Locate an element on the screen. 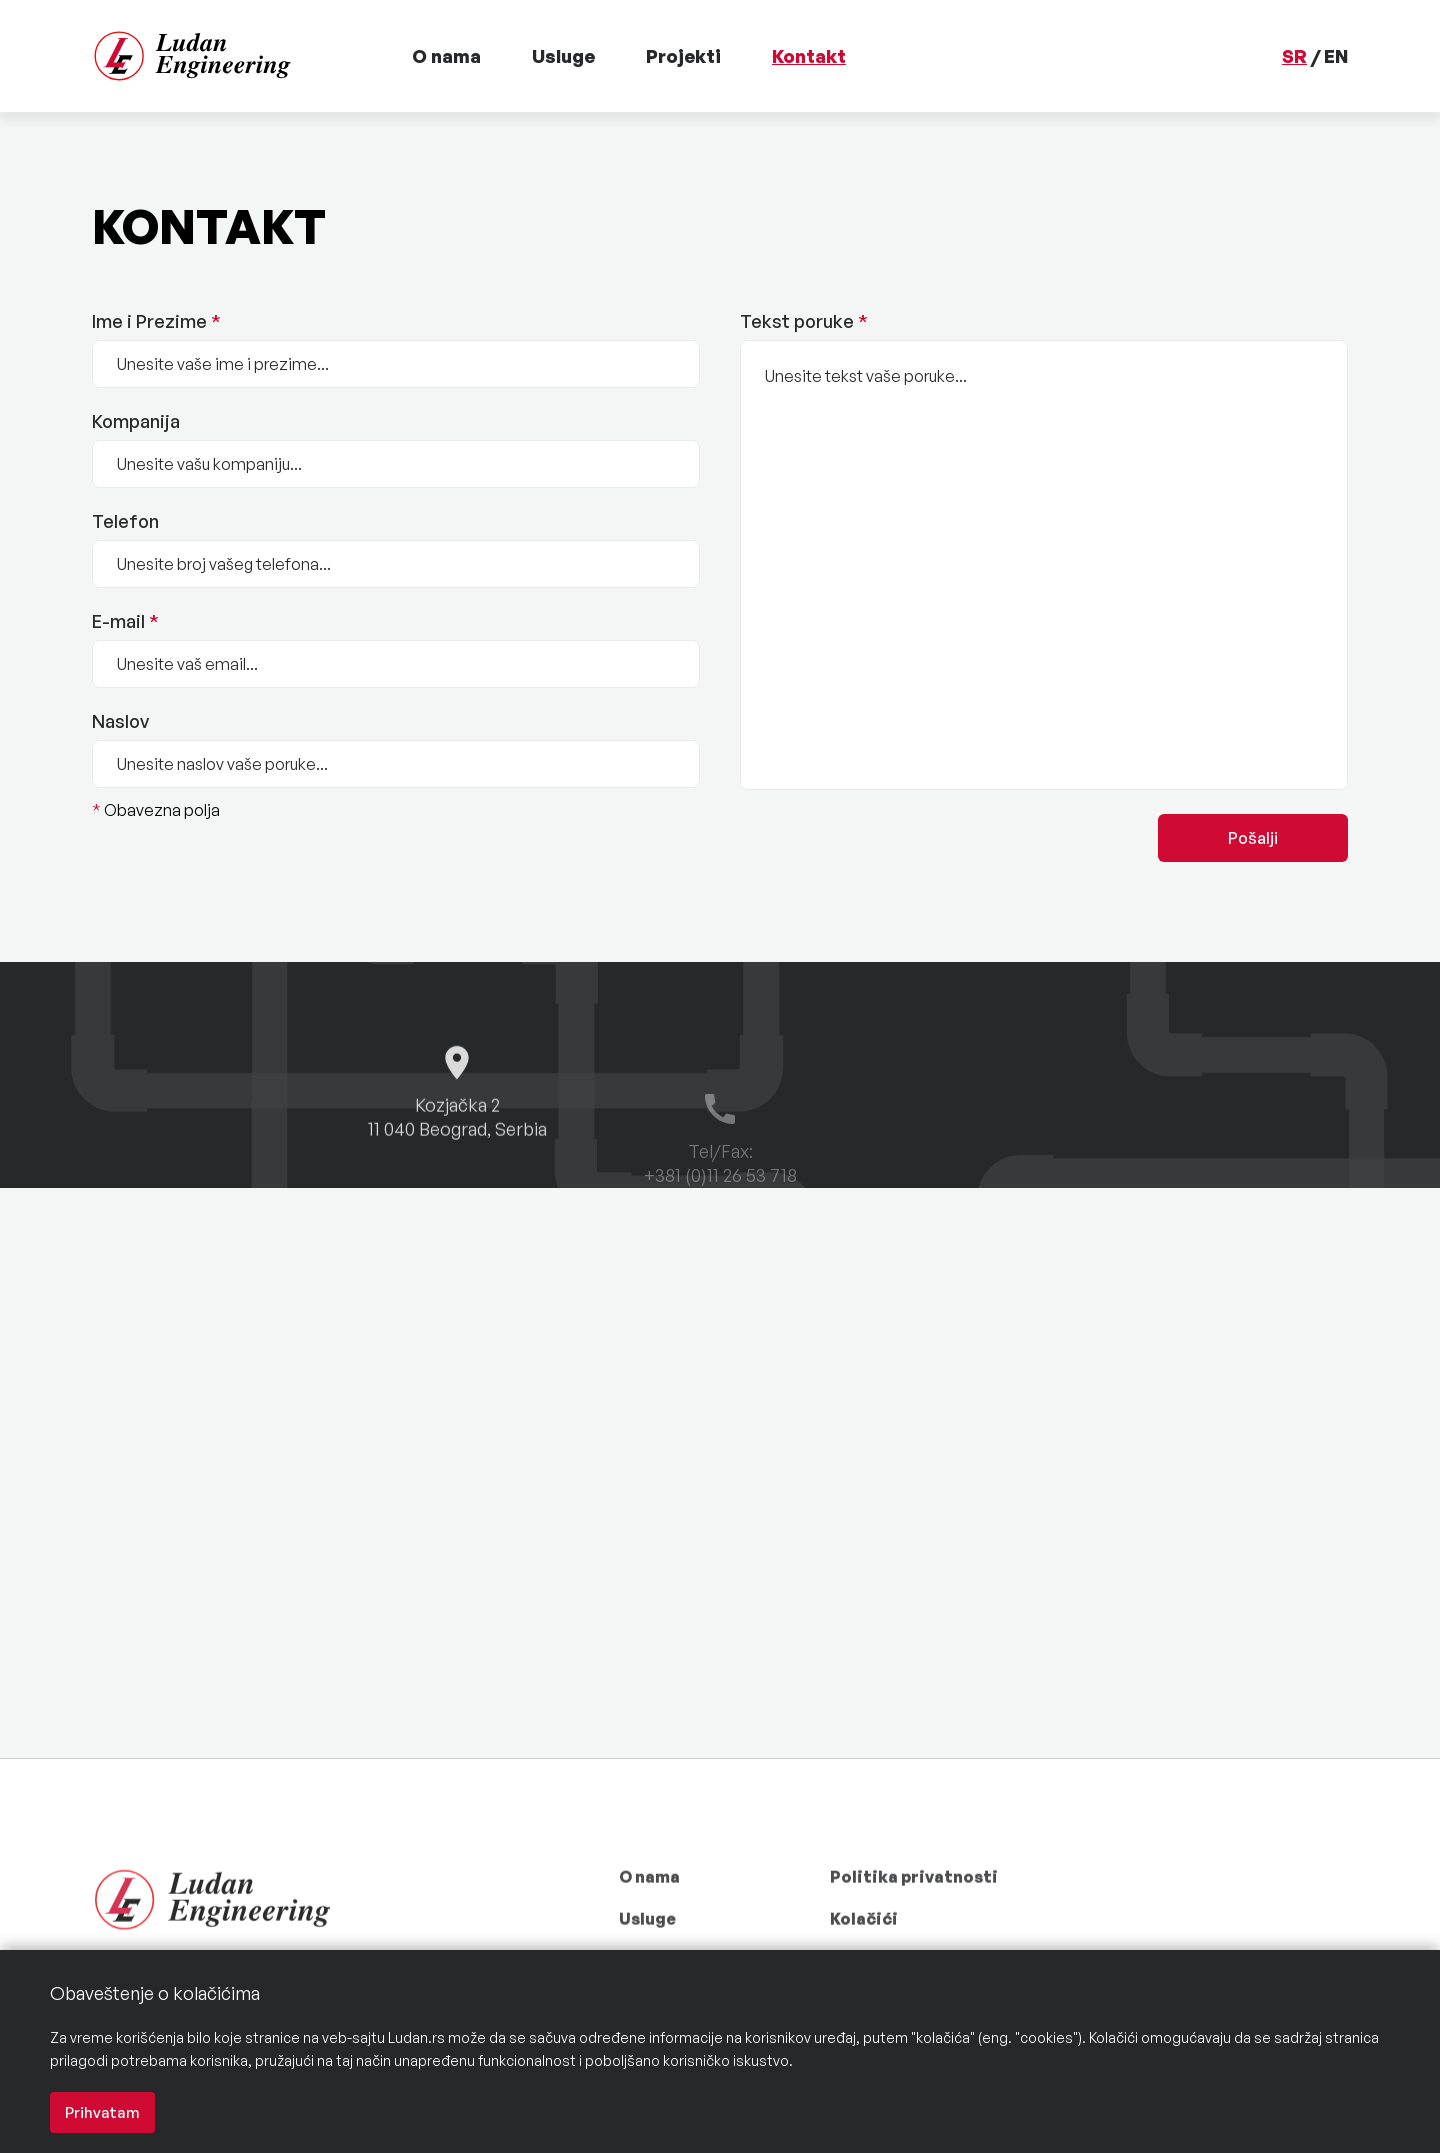 The image size is (1440, 2153). Telefon is located at coordinates (125, 522).